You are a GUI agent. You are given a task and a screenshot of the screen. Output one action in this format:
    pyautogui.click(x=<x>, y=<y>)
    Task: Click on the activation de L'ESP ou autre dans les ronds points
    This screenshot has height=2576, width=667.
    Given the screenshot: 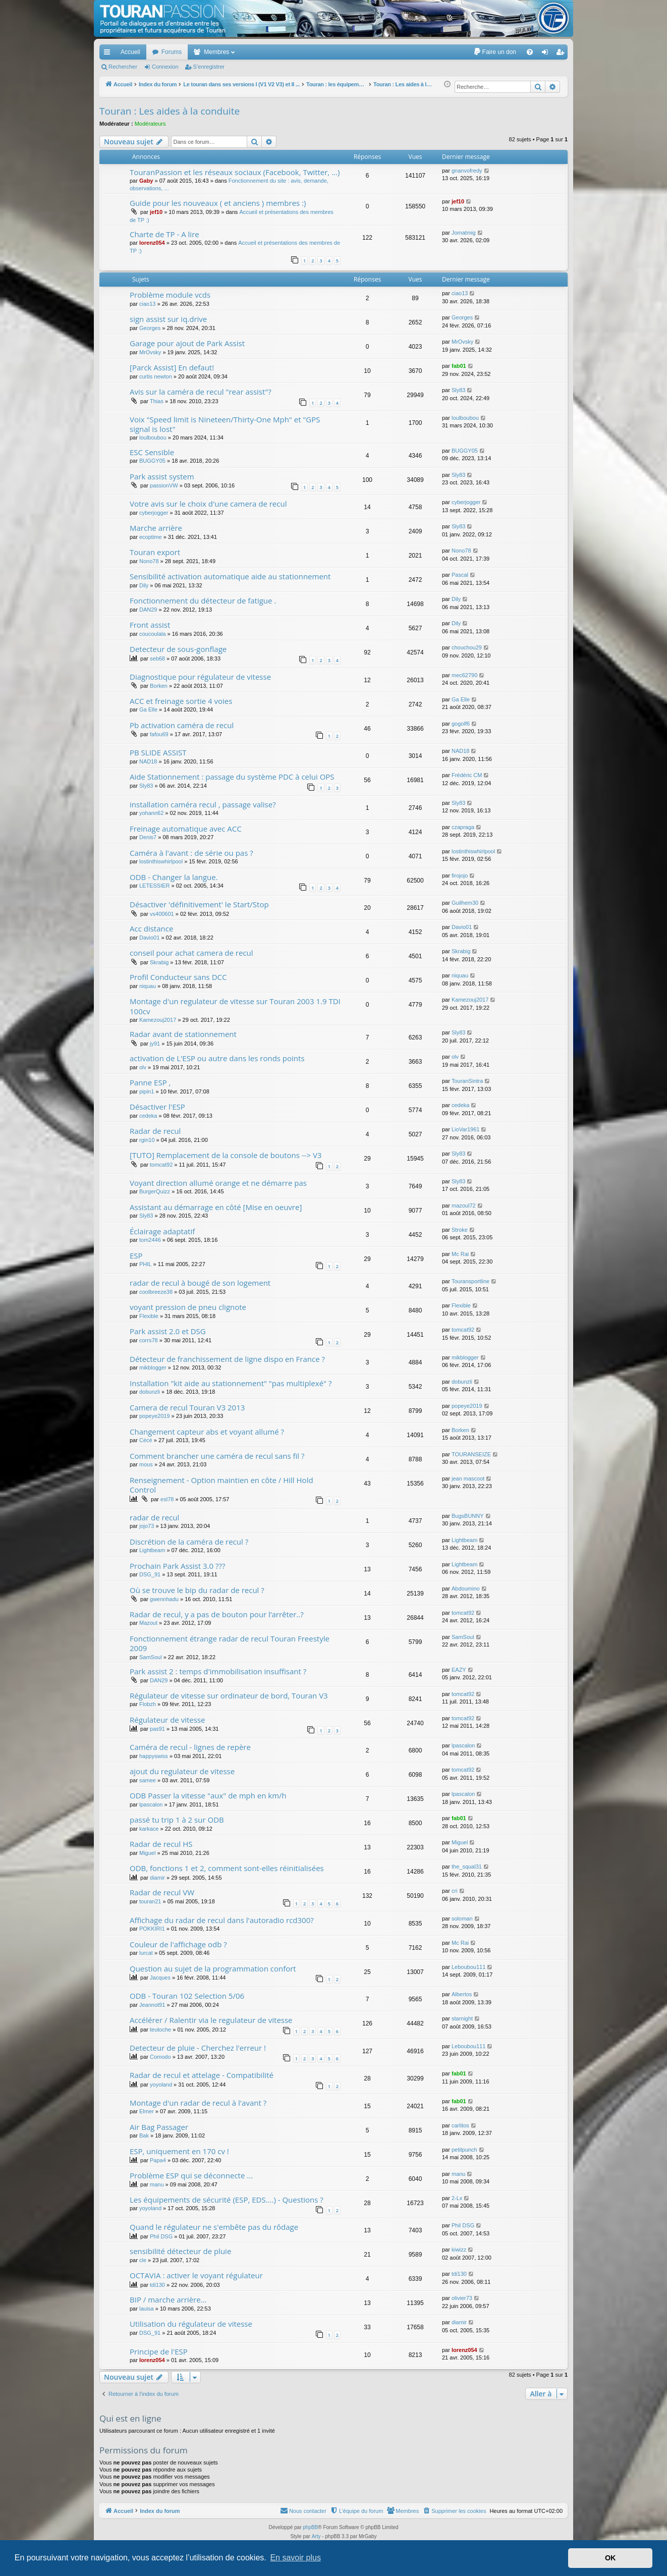 What is the action you would take?
    pyautogui.click(x=217, y=1058)
    